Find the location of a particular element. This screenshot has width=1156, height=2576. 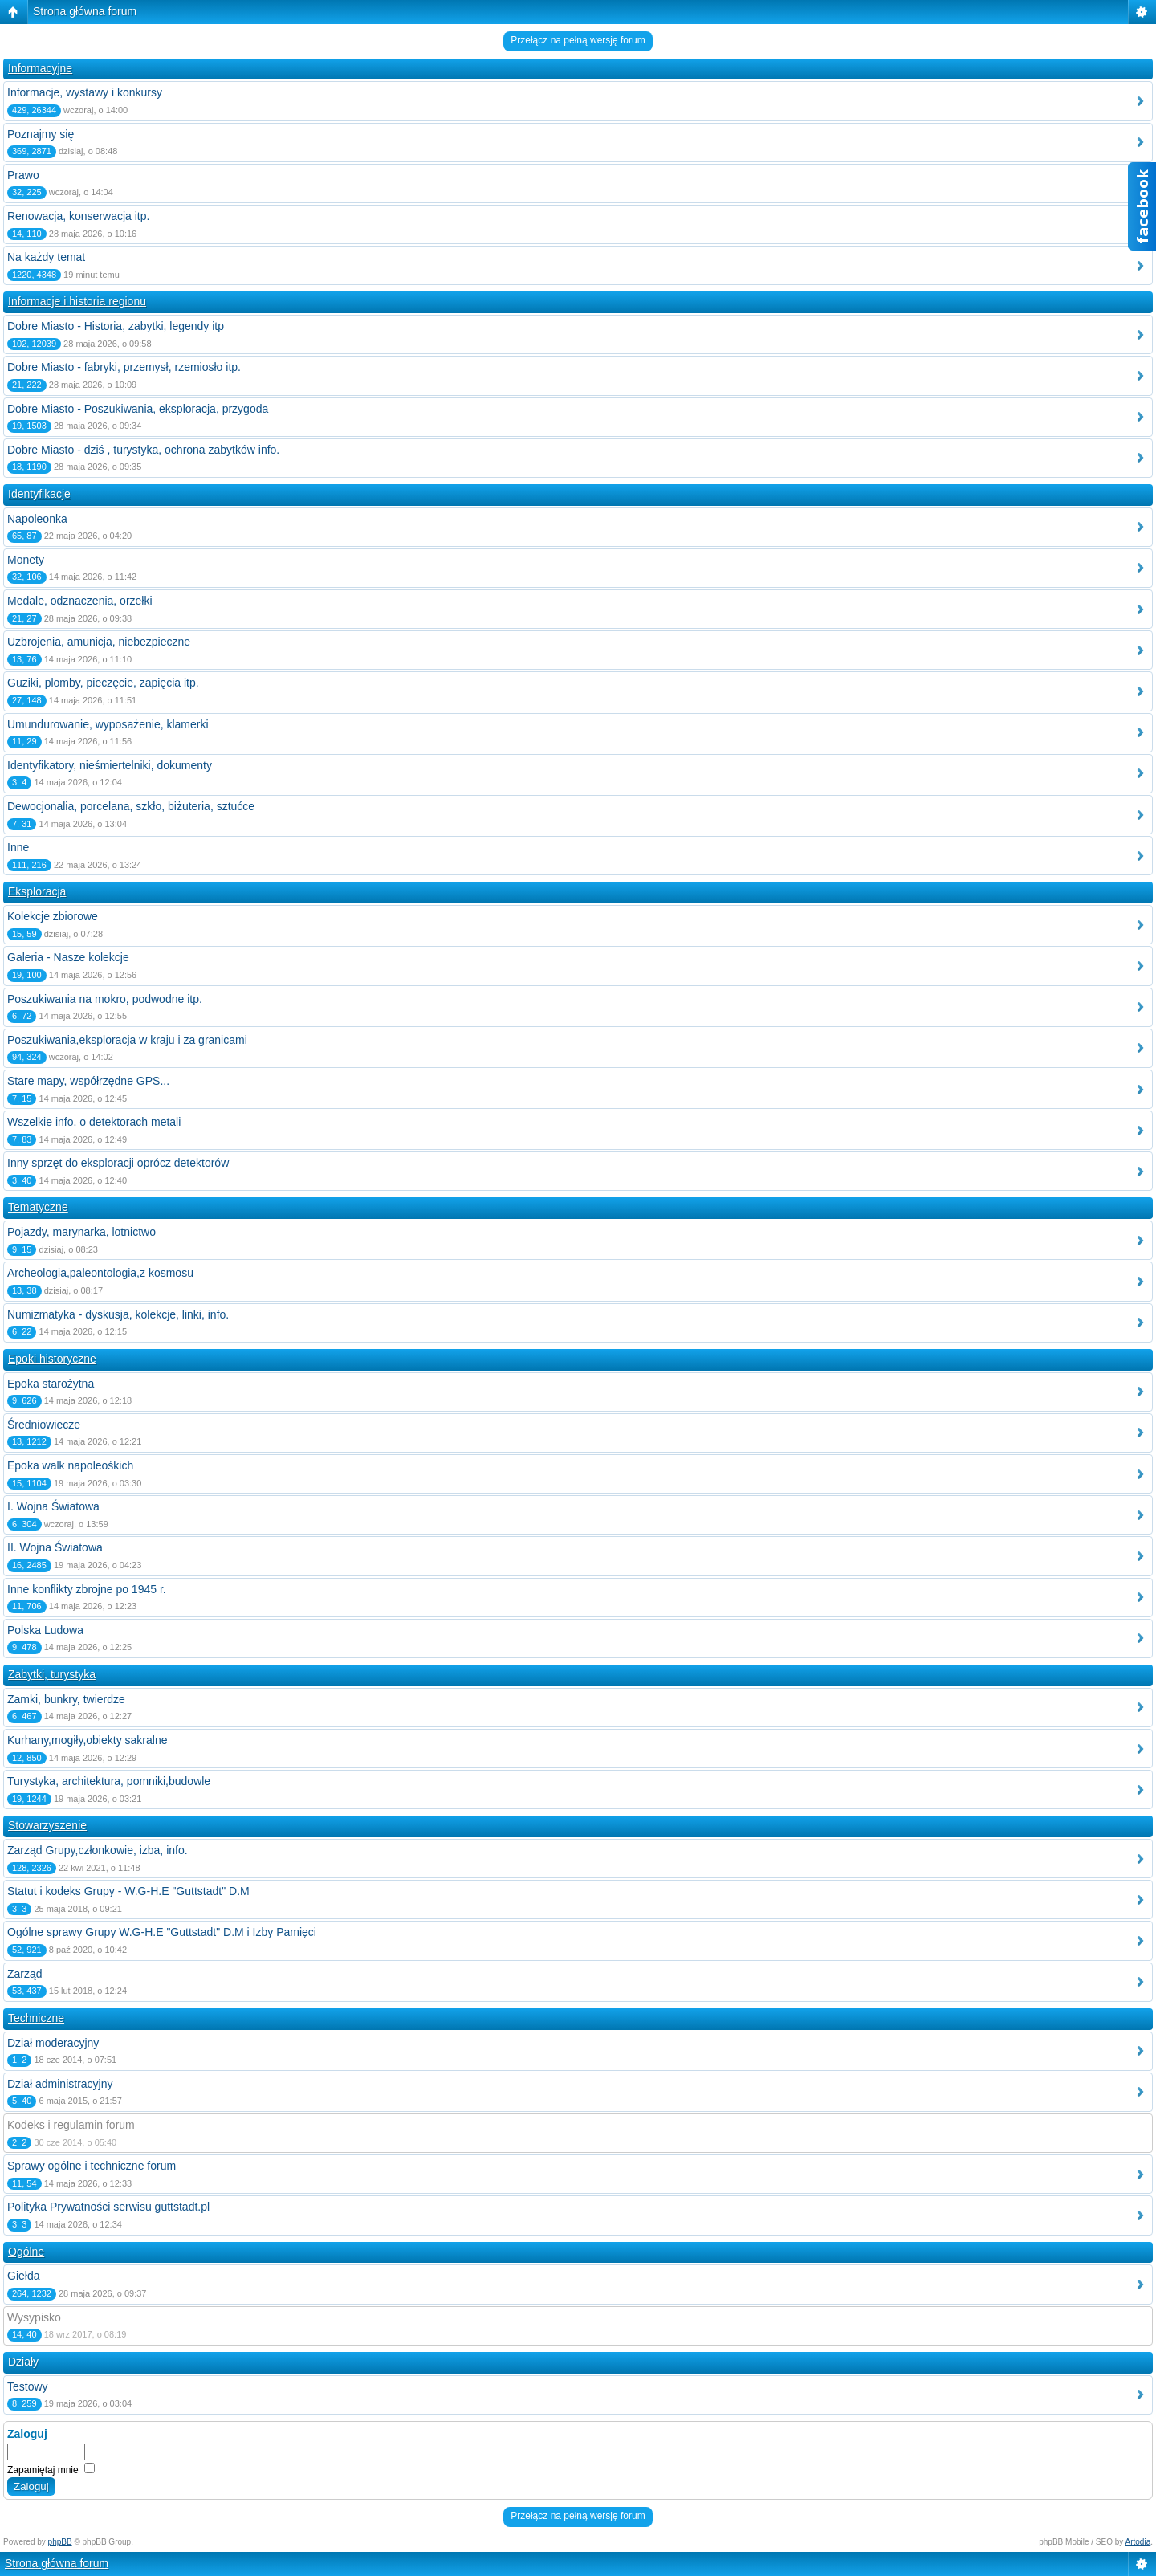

Kolekcje zbiorowe is located at coordinates (52, 916).